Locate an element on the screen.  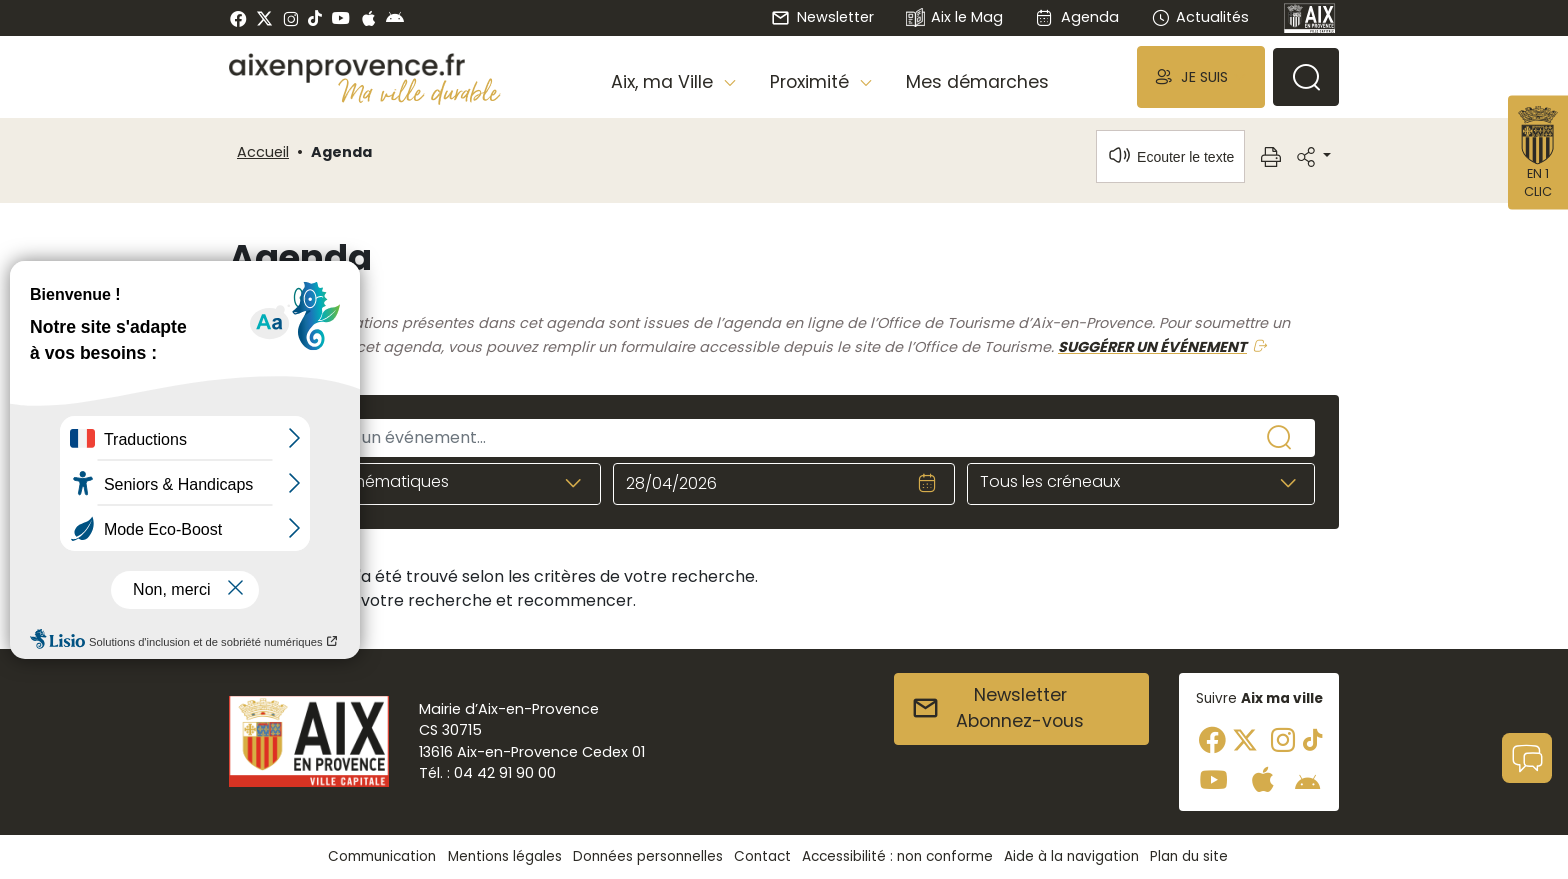
Contact is located at coordinates (762, 856).